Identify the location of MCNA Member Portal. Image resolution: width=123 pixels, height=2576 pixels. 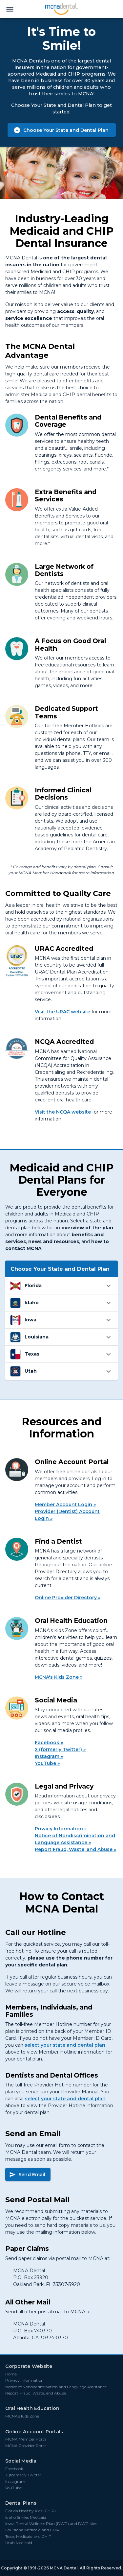
(26, 2439).